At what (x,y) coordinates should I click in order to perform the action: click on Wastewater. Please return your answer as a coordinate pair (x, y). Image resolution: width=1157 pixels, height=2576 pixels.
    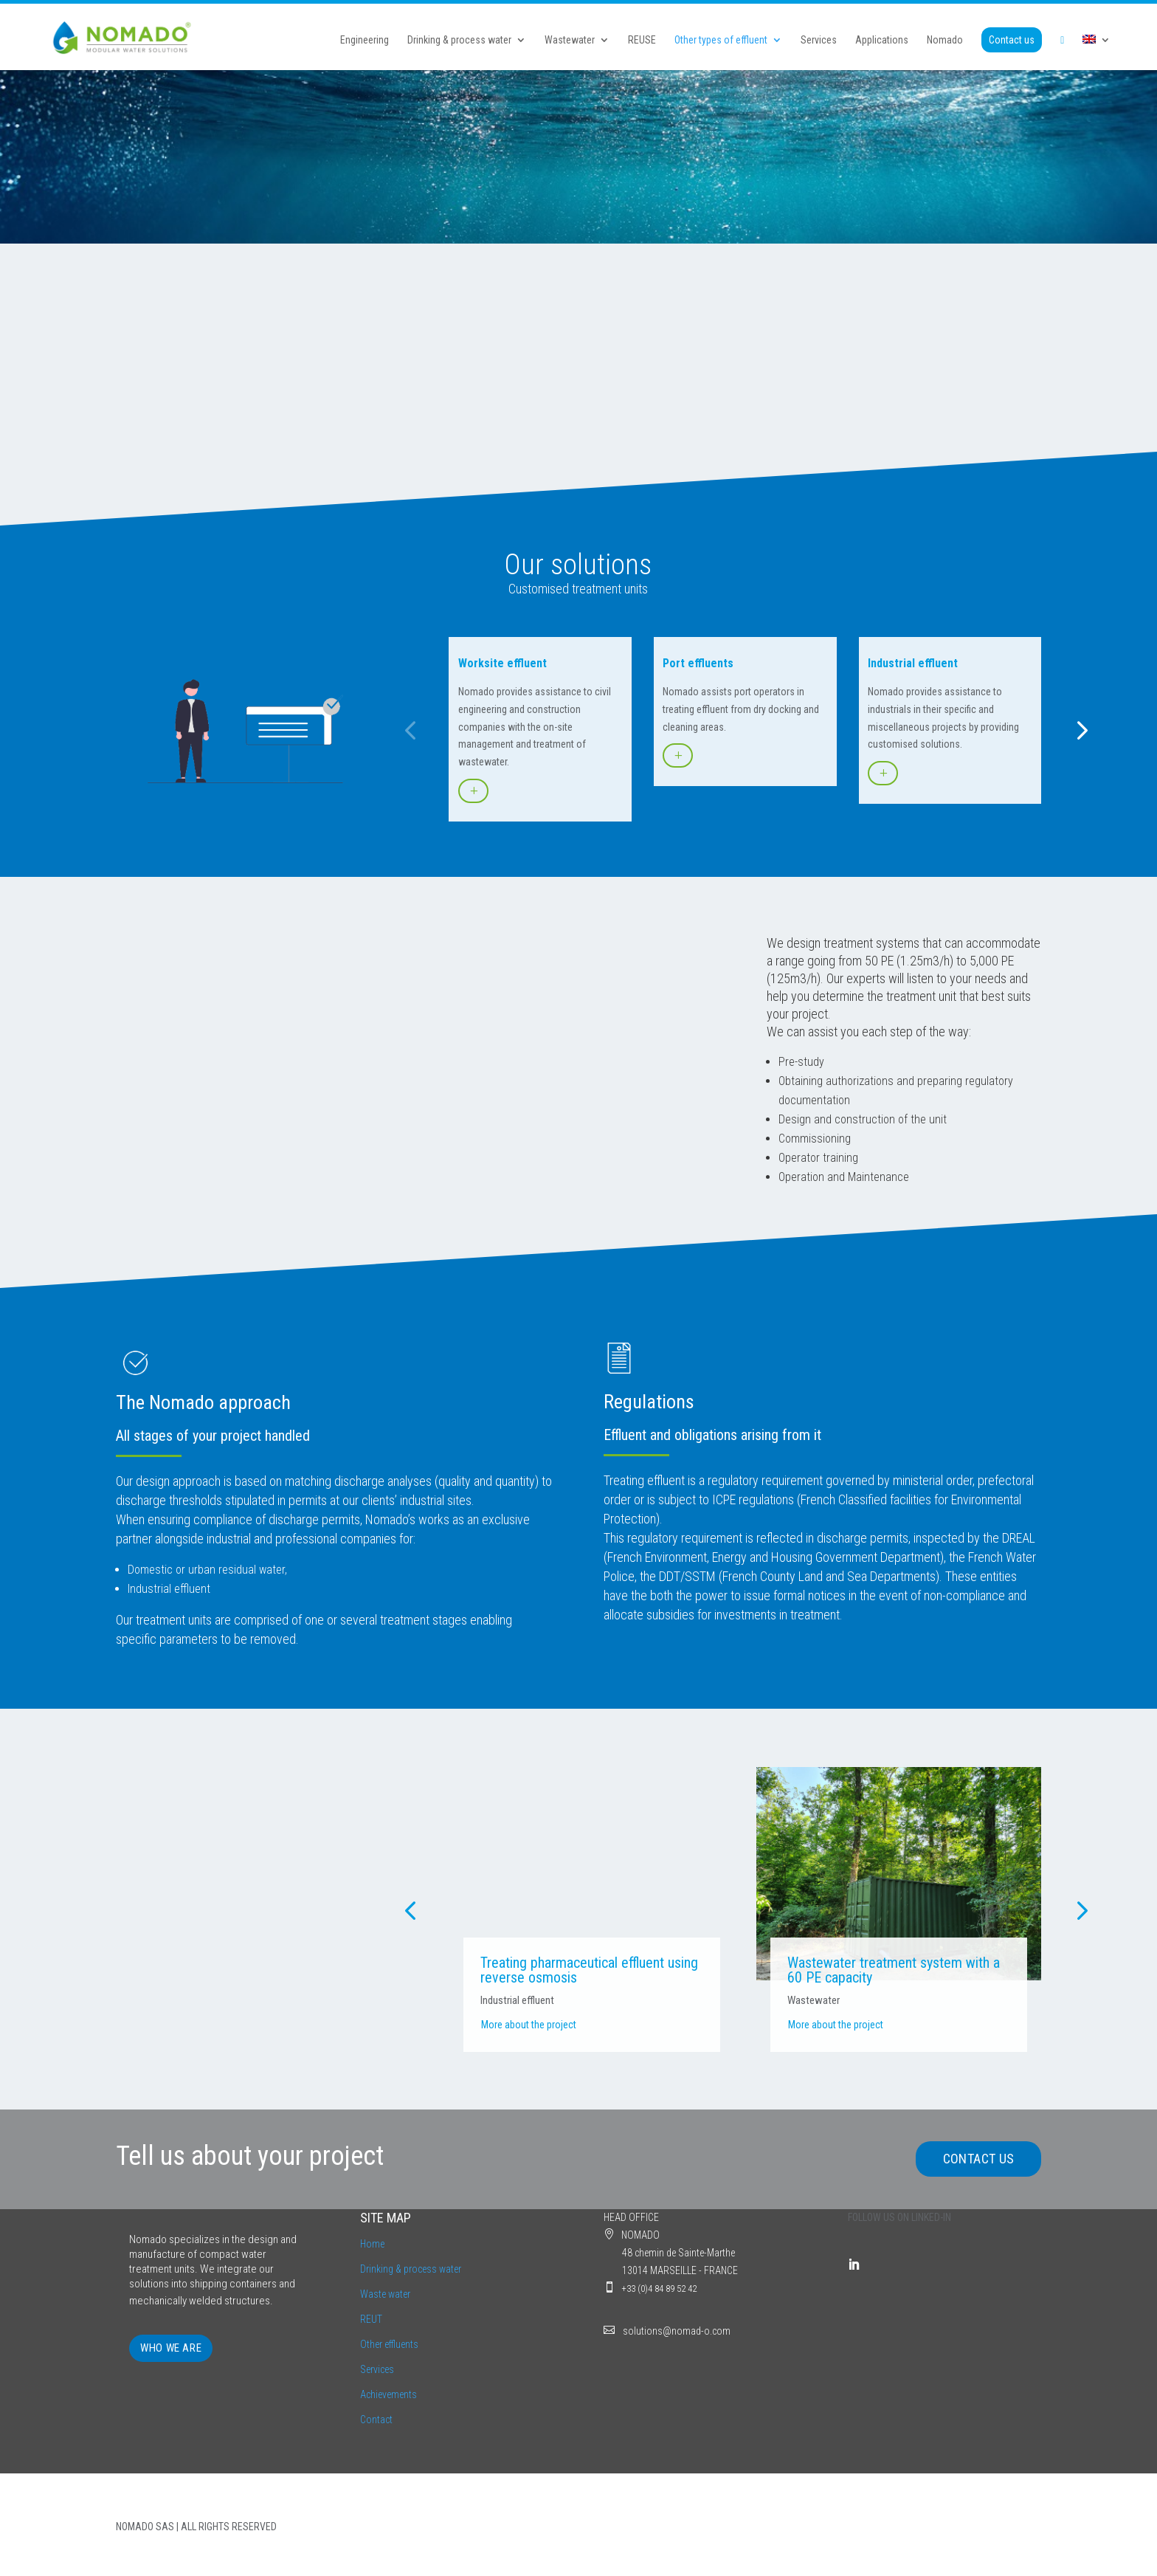
    Looking at the image, I should click on (570, 41).